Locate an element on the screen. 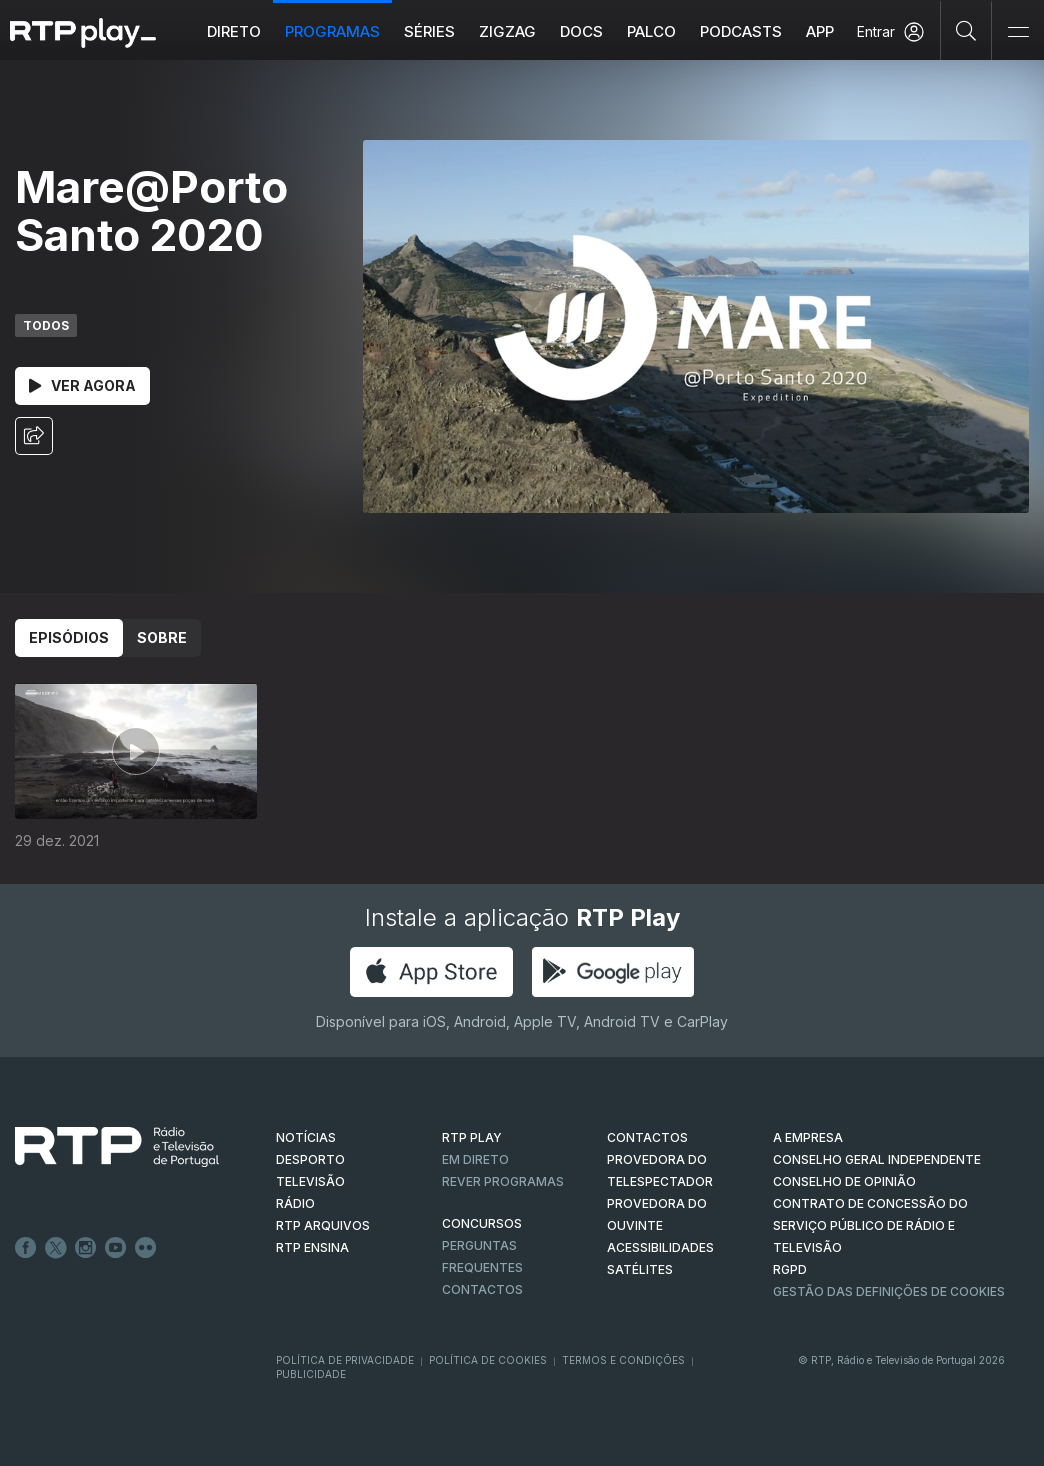  ZIGZAG is located at coordinates (507, 31).